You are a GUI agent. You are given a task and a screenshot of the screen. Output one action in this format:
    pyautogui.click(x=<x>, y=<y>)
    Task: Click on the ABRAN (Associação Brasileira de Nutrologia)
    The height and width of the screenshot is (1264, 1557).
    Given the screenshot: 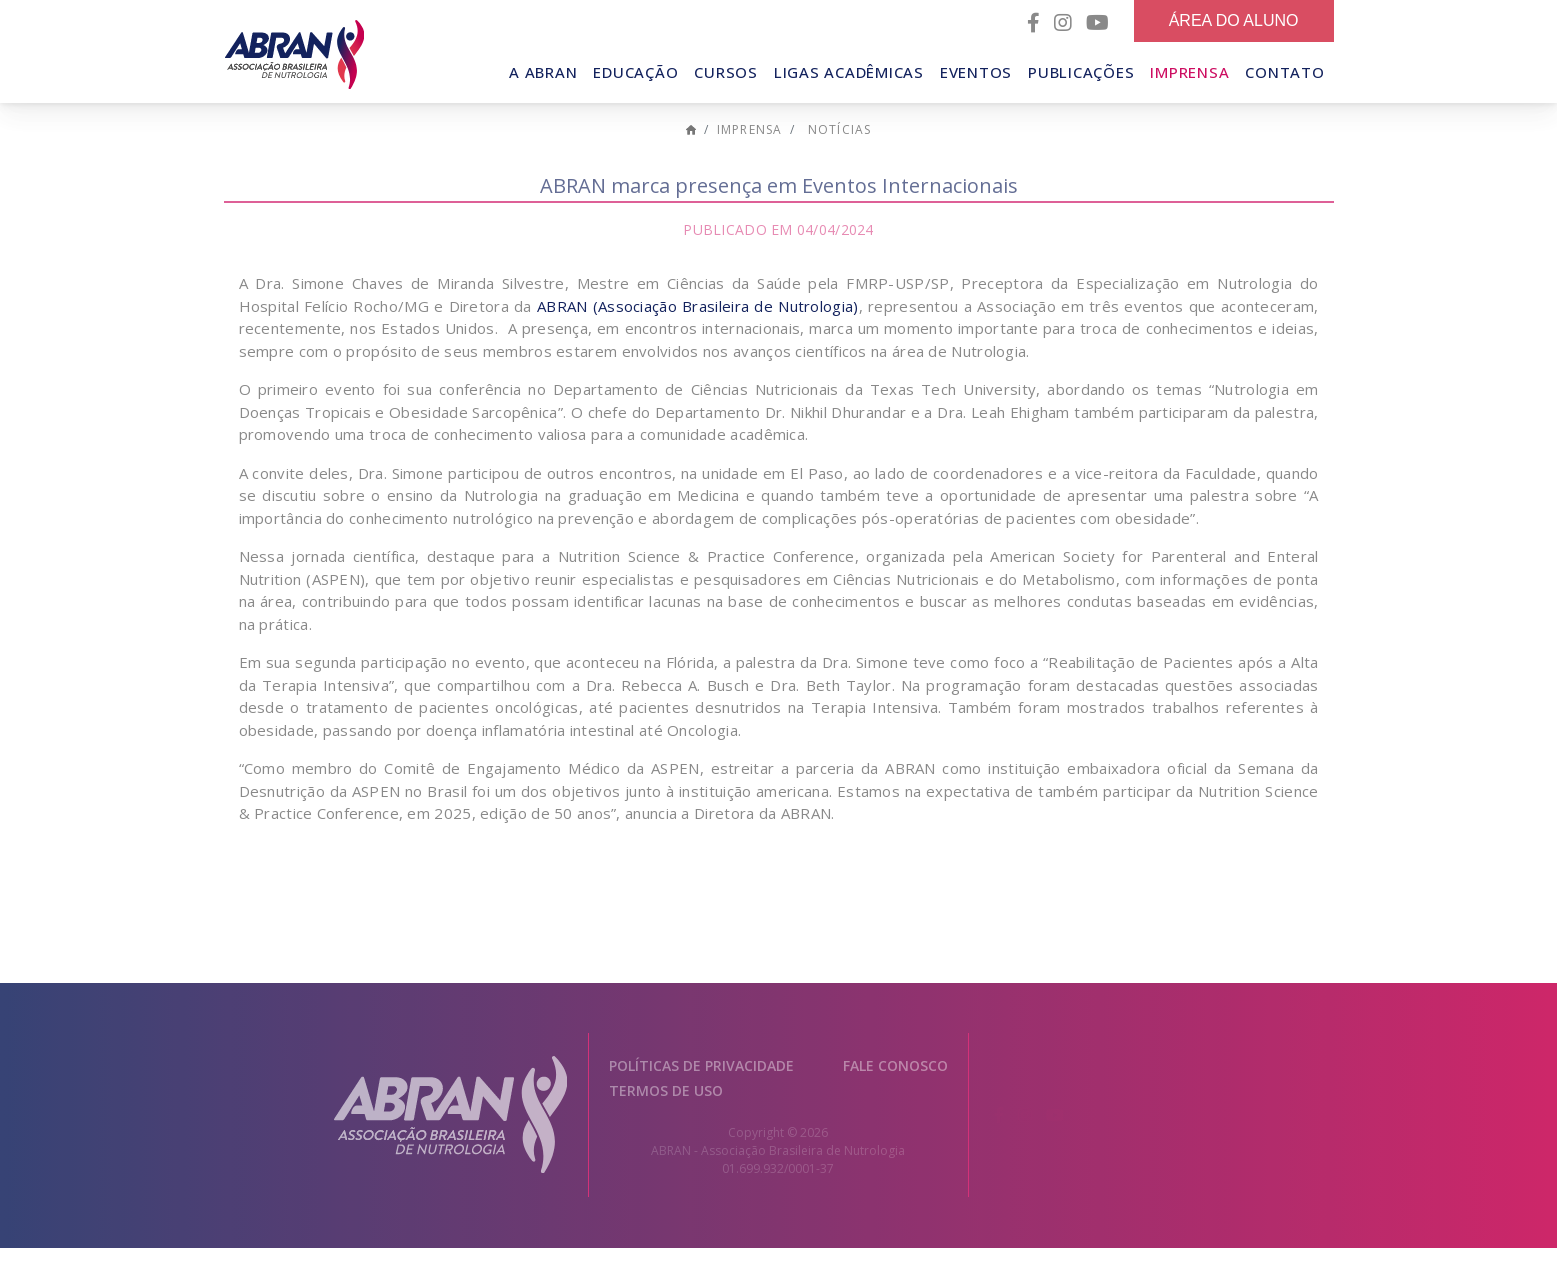 What is the action you would take?
    pyautogui.click(x=698, y=323)
    